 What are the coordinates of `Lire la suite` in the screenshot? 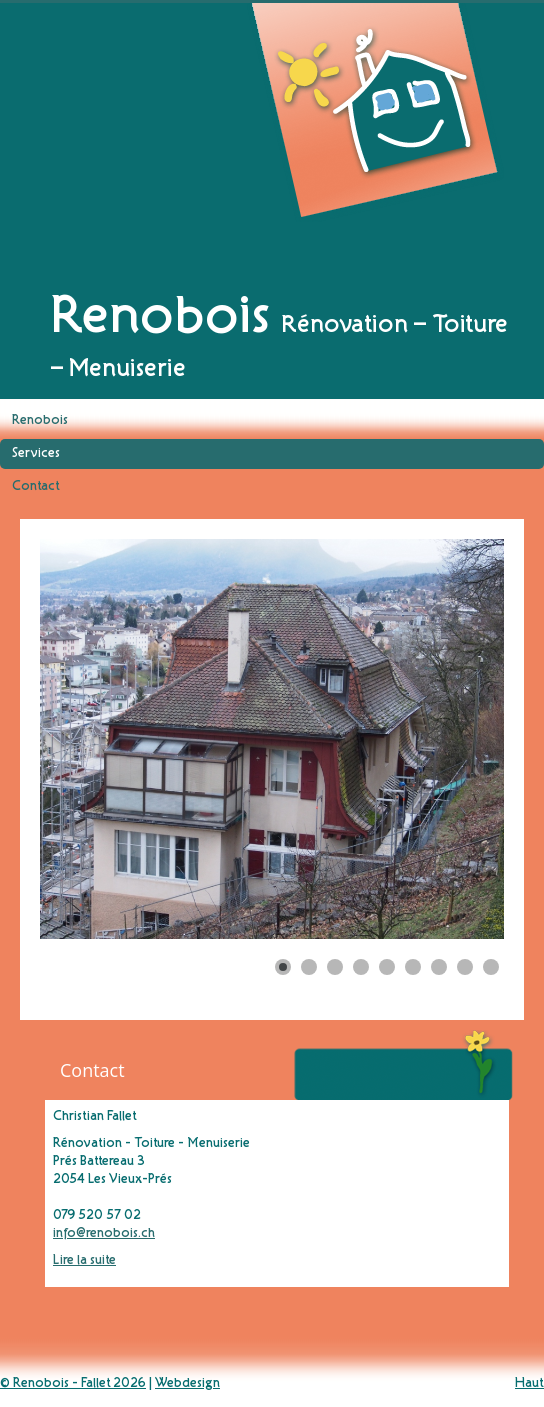 It's located at (84, 1261).